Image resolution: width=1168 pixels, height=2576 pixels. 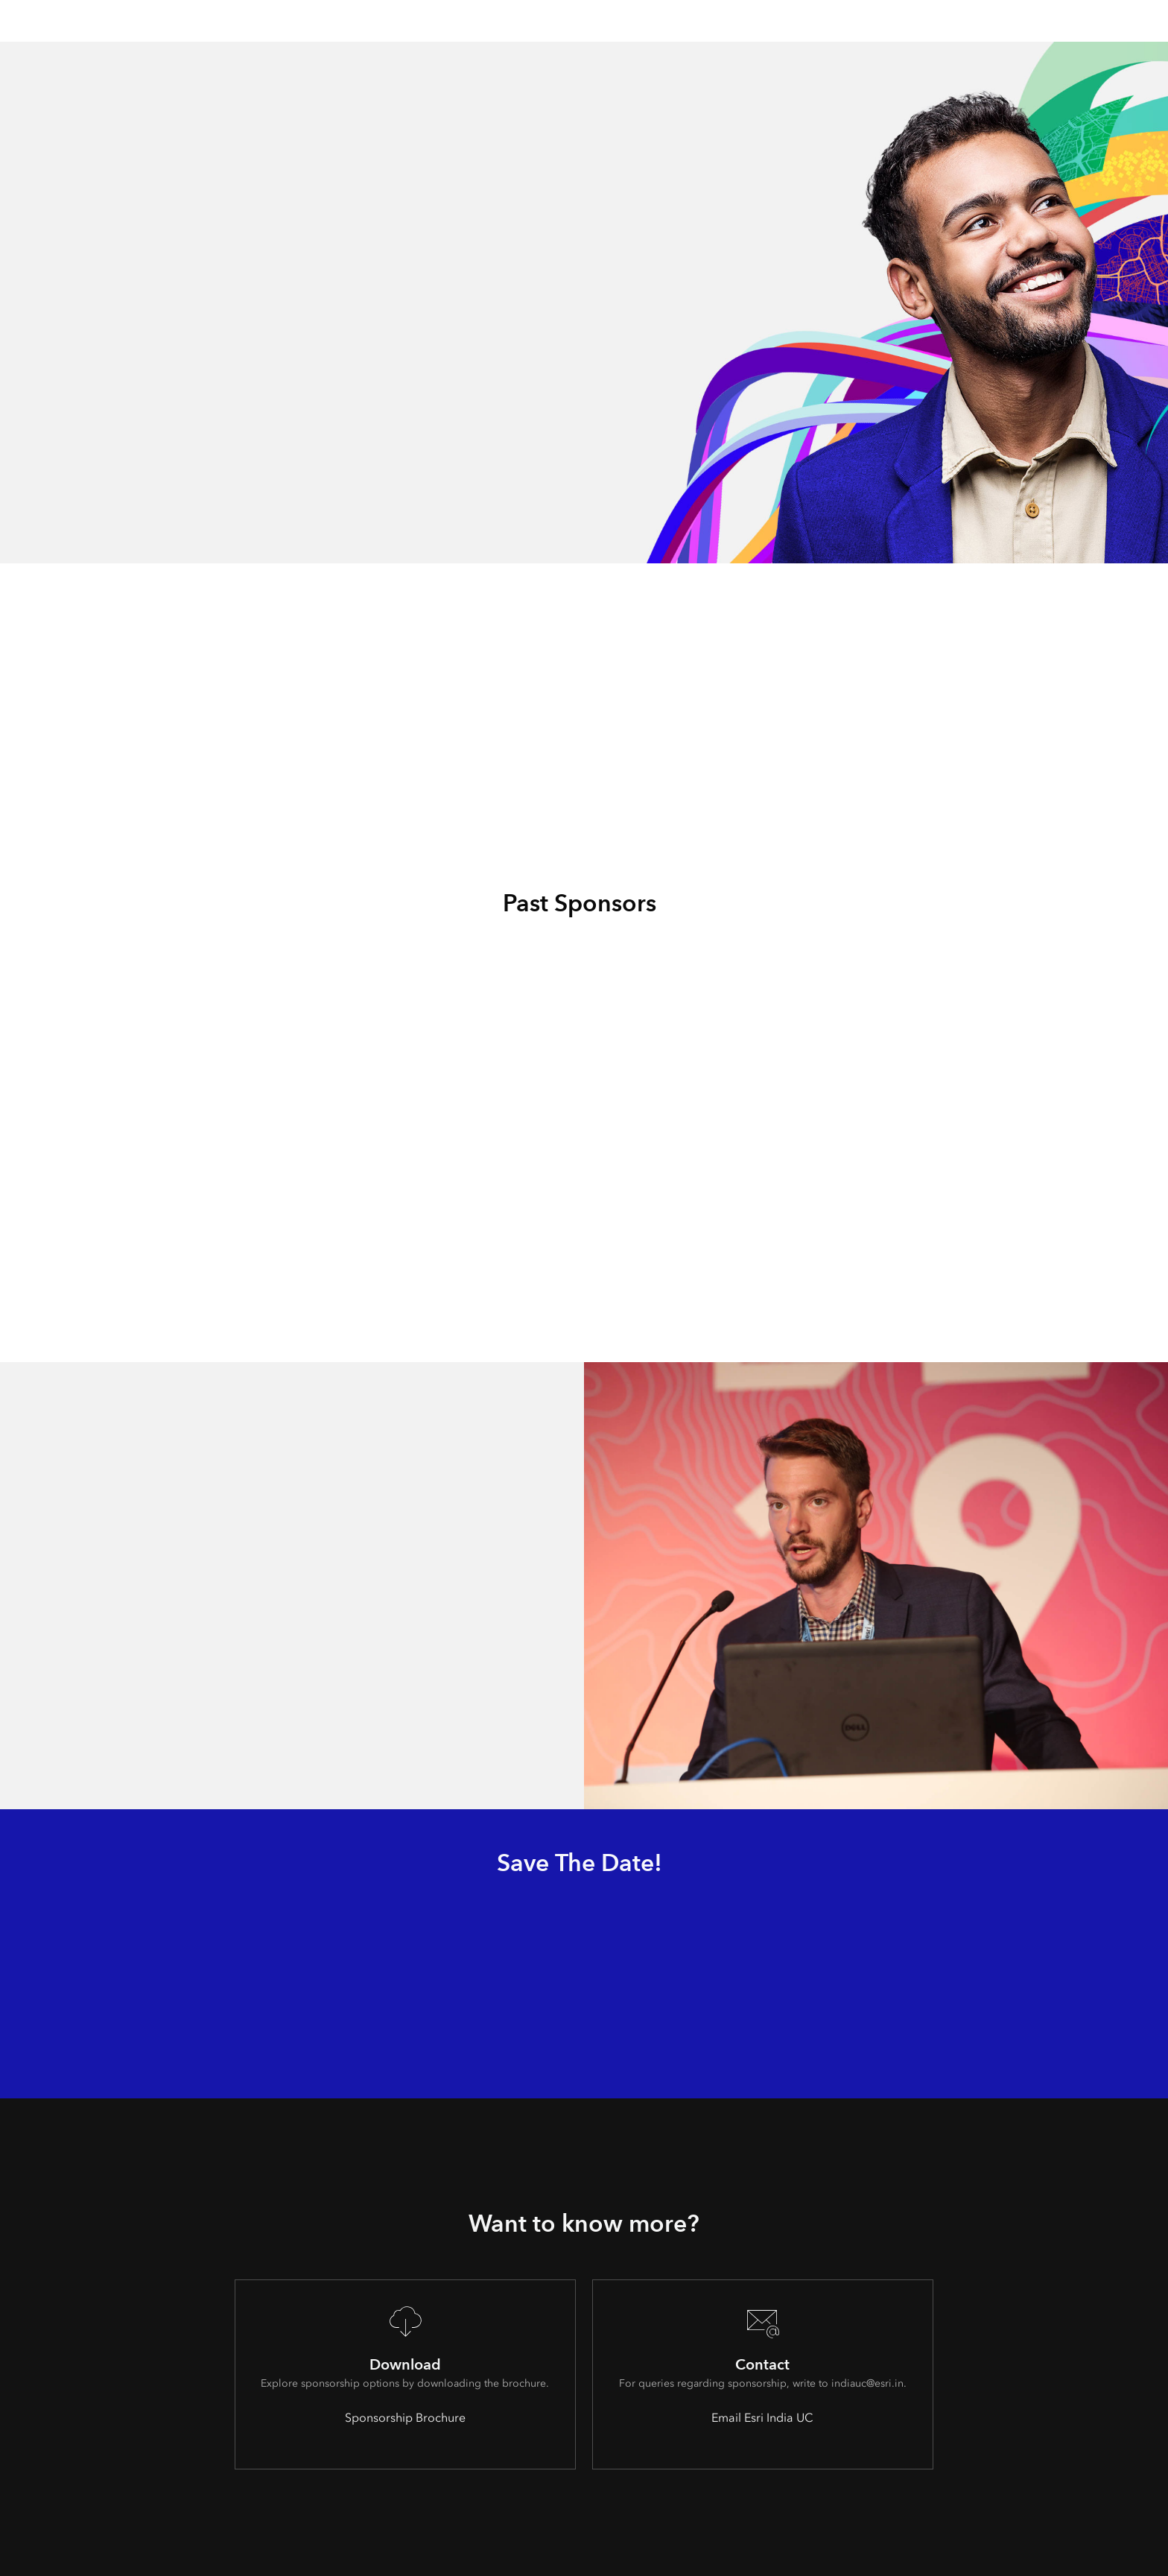 I want to click on Email Esri India UC, so click(x=762, y=2418).